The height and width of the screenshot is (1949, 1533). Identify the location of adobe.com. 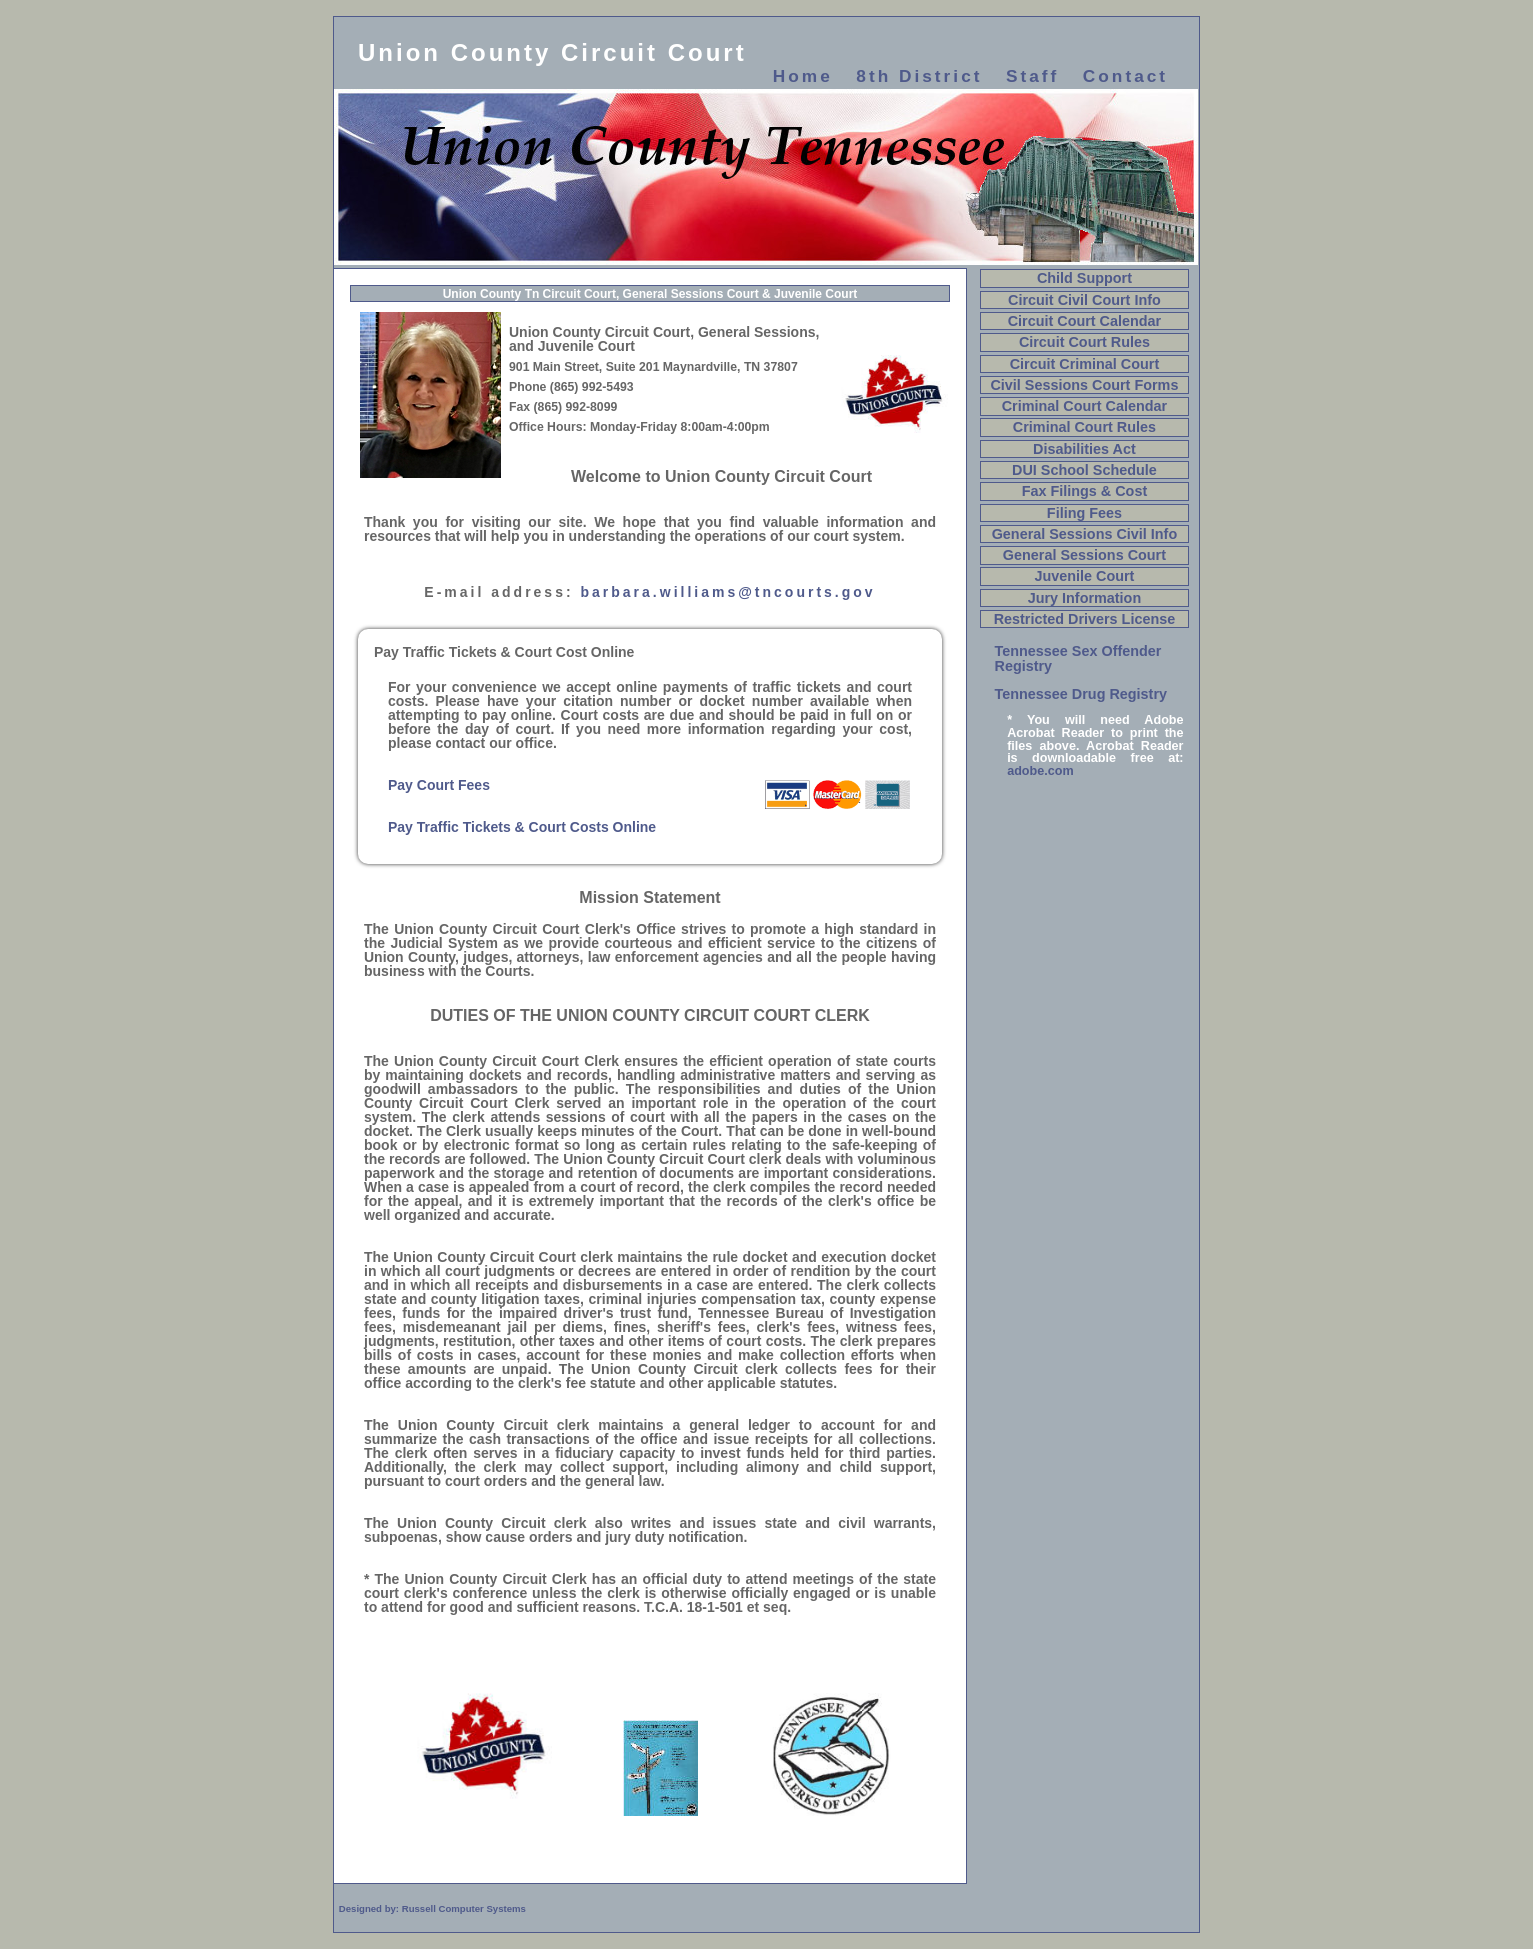
(1040, 771).